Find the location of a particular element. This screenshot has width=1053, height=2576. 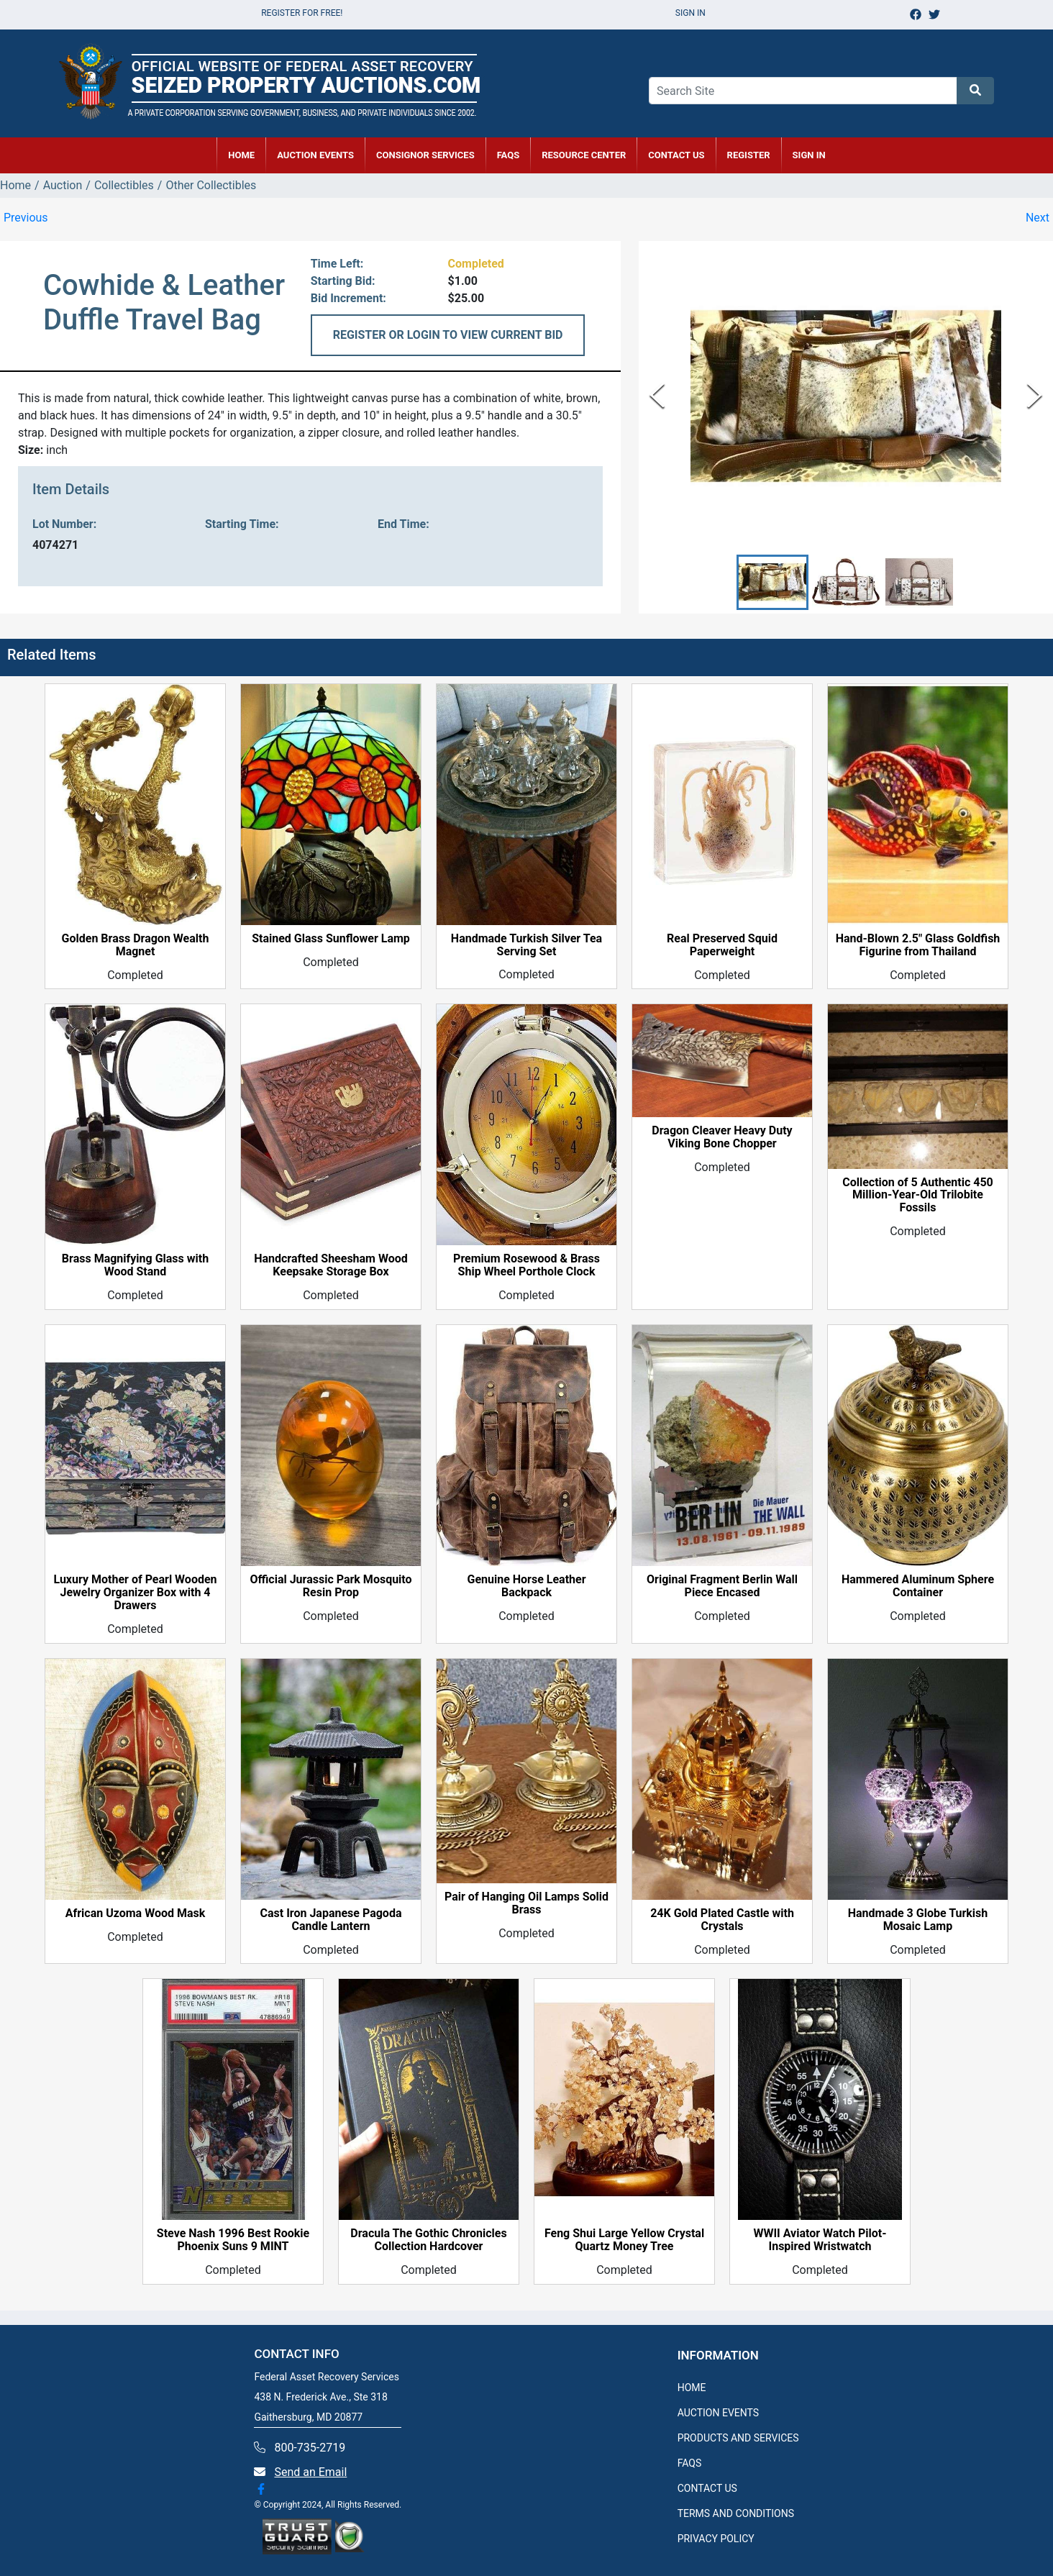

TERMS AND CONDITIONS is located at coordinates (736, 2513).